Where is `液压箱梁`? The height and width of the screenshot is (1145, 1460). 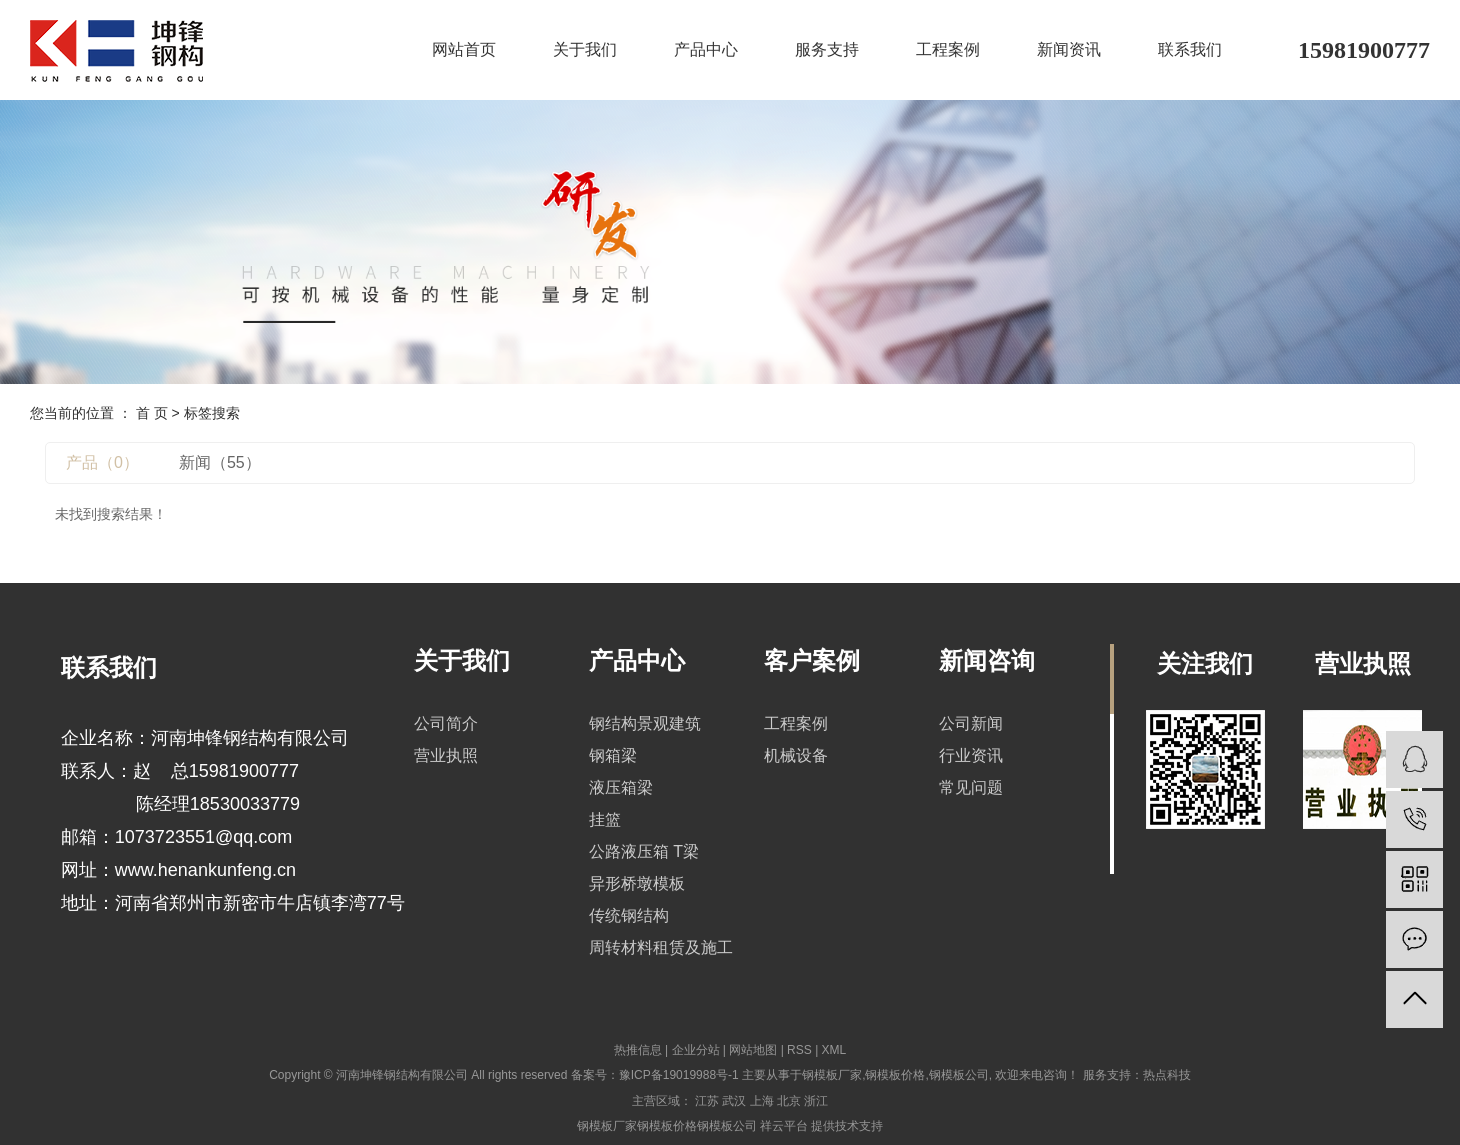
液压箱梁 is located at coordinates (621, 787).